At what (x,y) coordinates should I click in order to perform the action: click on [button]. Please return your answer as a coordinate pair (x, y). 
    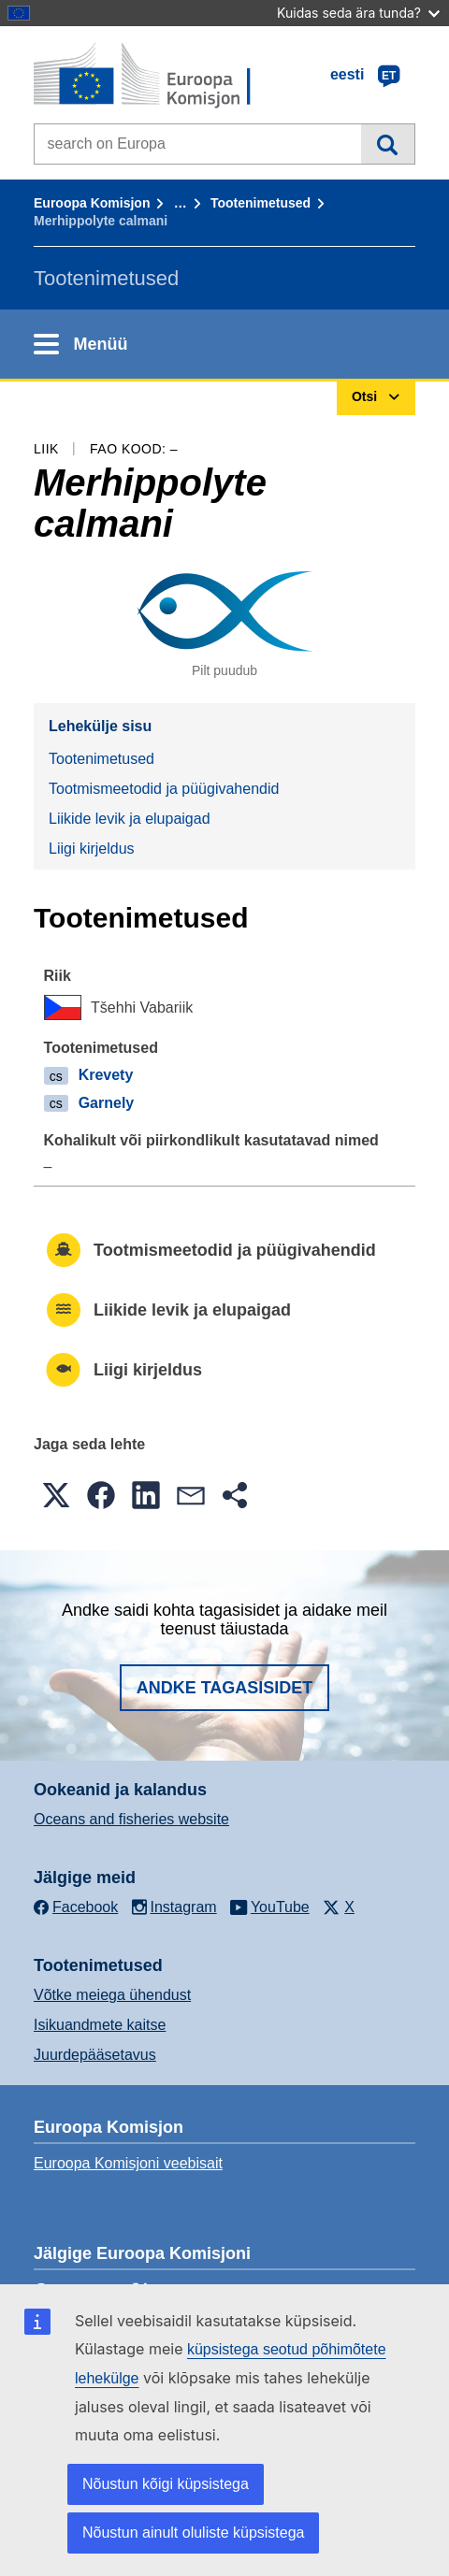
    Looking at the image, I should click on (56, 1495).